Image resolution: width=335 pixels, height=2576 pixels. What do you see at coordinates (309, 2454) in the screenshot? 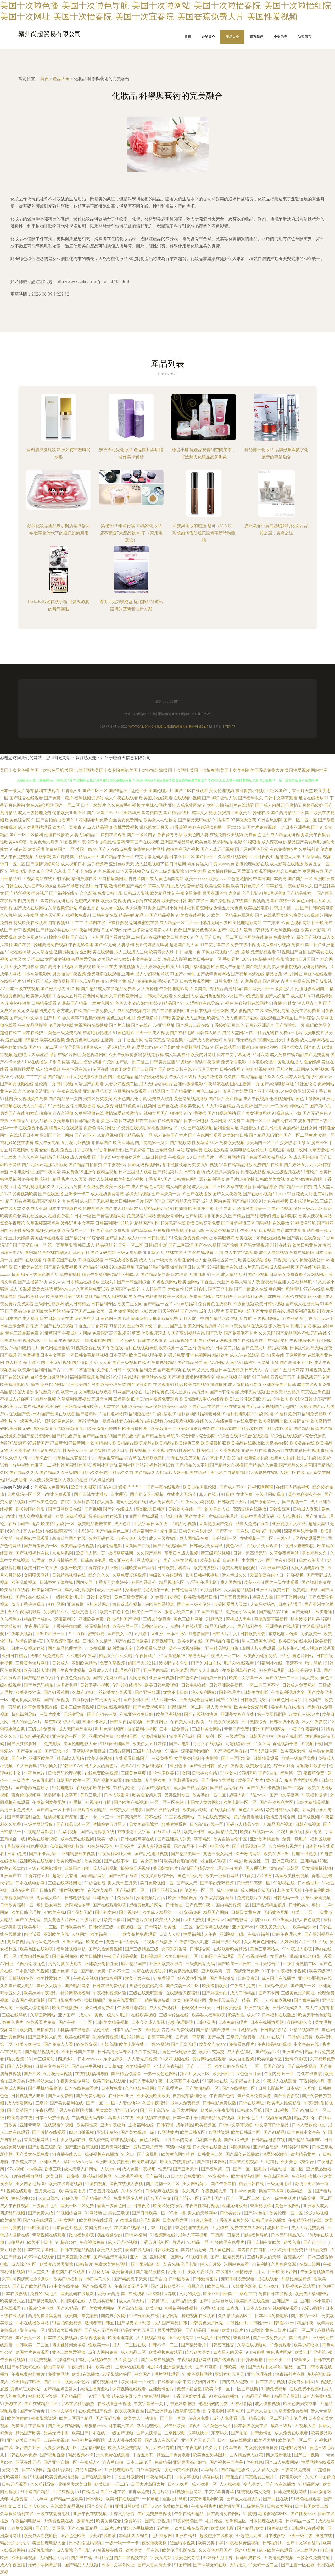
I see `国产凸凹视频一` at bounding box center [309, 2454].